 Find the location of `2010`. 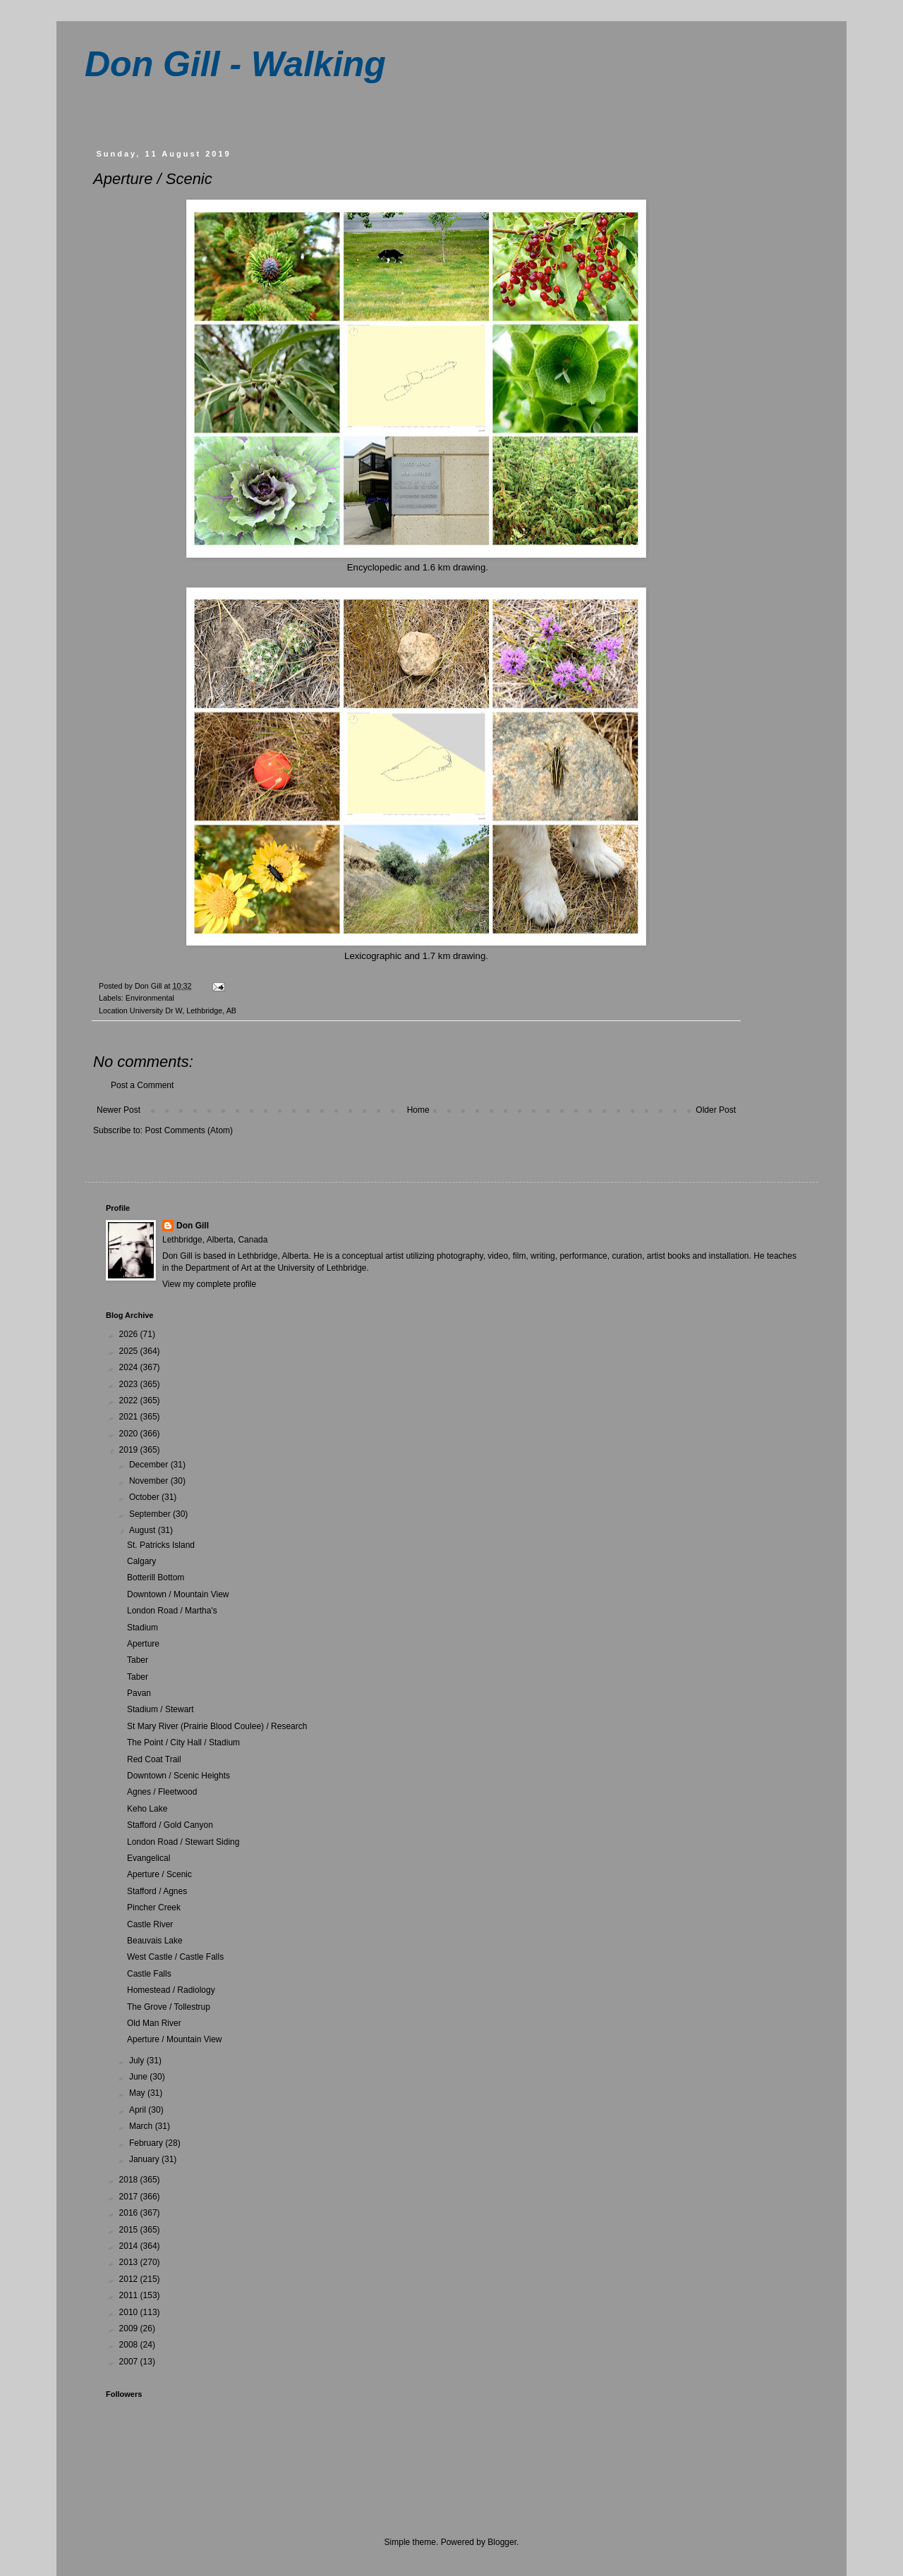

2010 is located at coordinates (129, 2312).